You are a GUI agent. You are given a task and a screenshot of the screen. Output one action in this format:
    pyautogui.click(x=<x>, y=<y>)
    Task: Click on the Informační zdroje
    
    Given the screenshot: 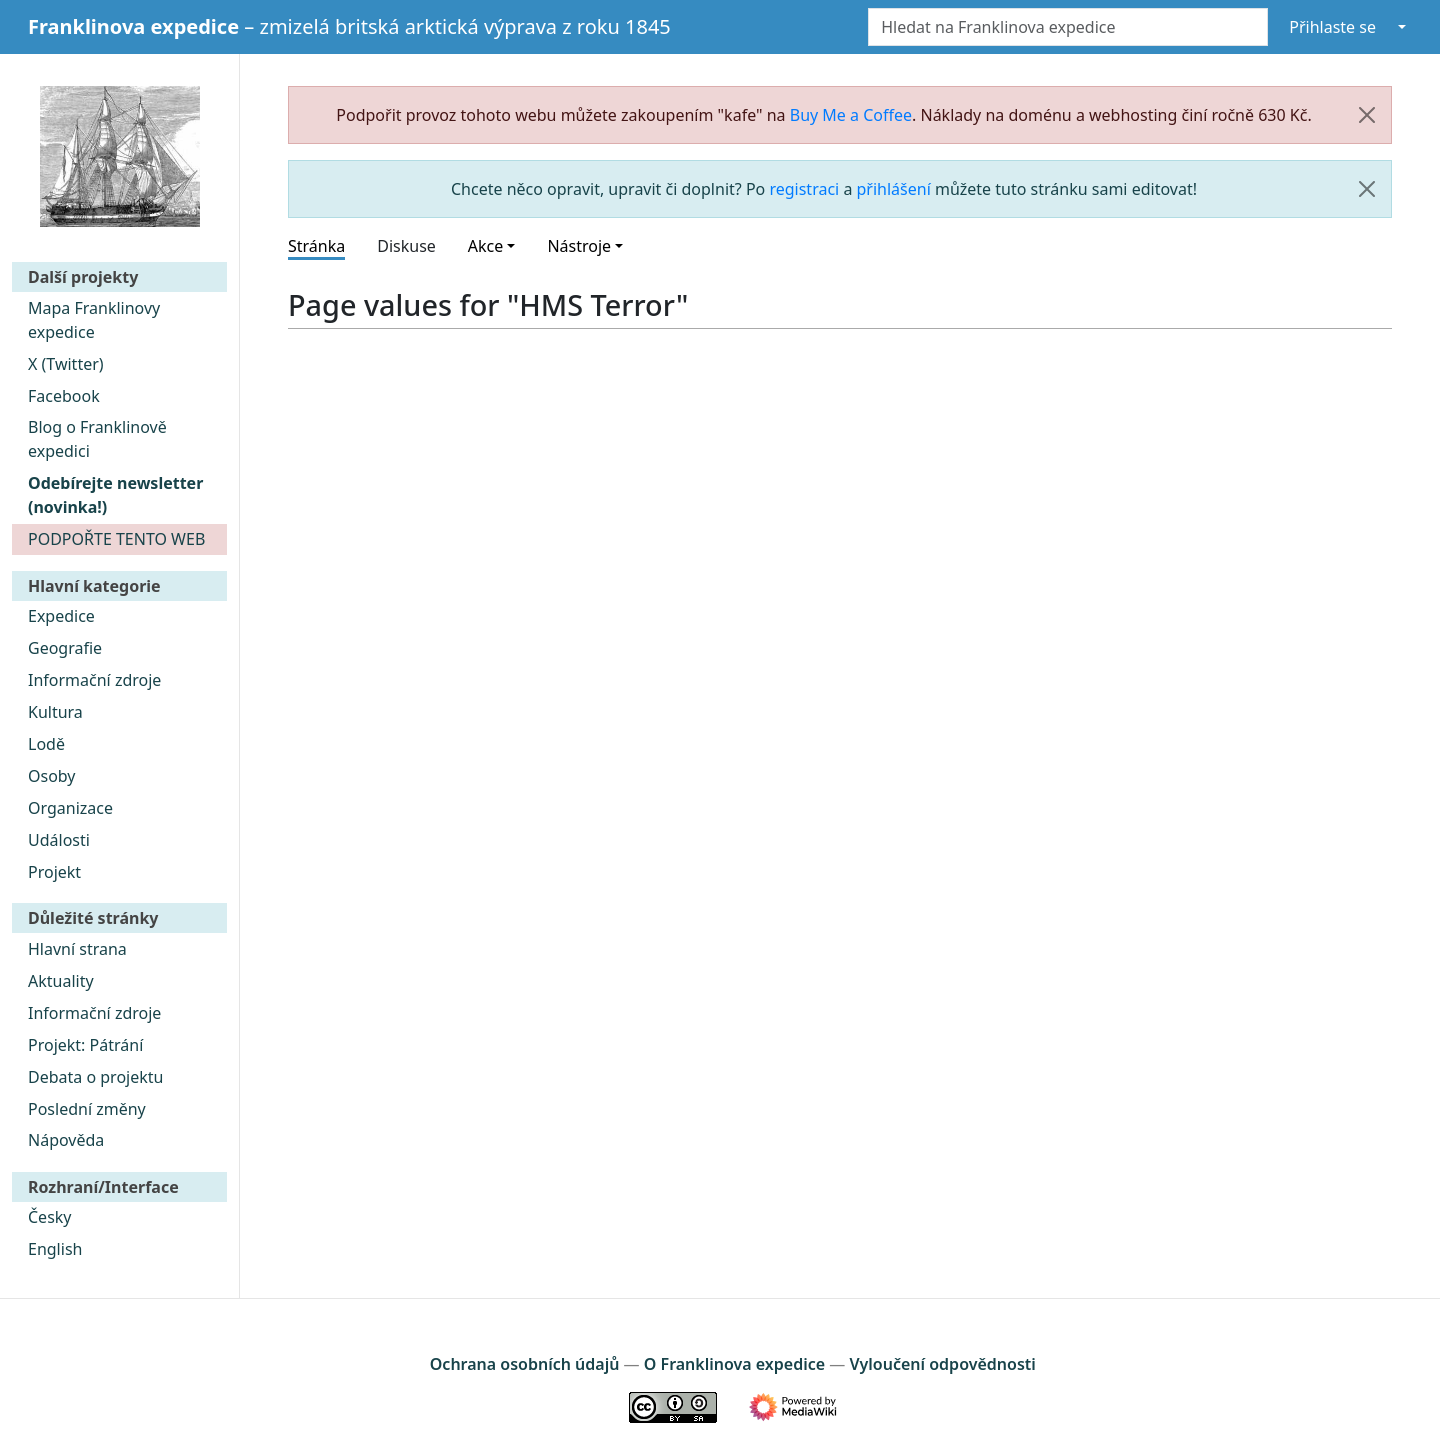 What is the action you would take?
    pyautogui.click(x=94, y=680)
    